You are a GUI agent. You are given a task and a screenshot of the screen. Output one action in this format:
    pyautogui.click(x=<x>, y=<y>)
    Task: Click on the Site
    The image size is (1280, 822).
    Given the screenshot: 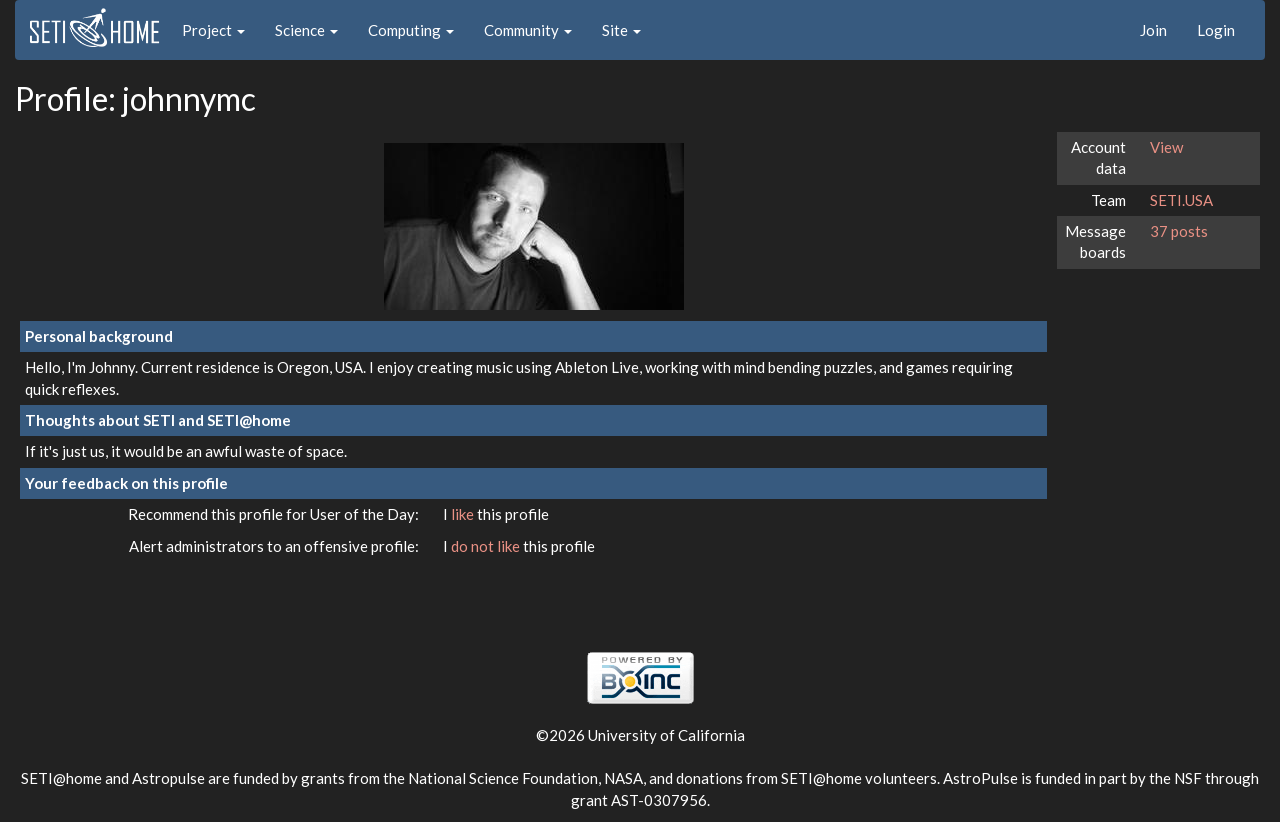 What is the action you would take?
    pyautogui.click(x=621, y=30)
    